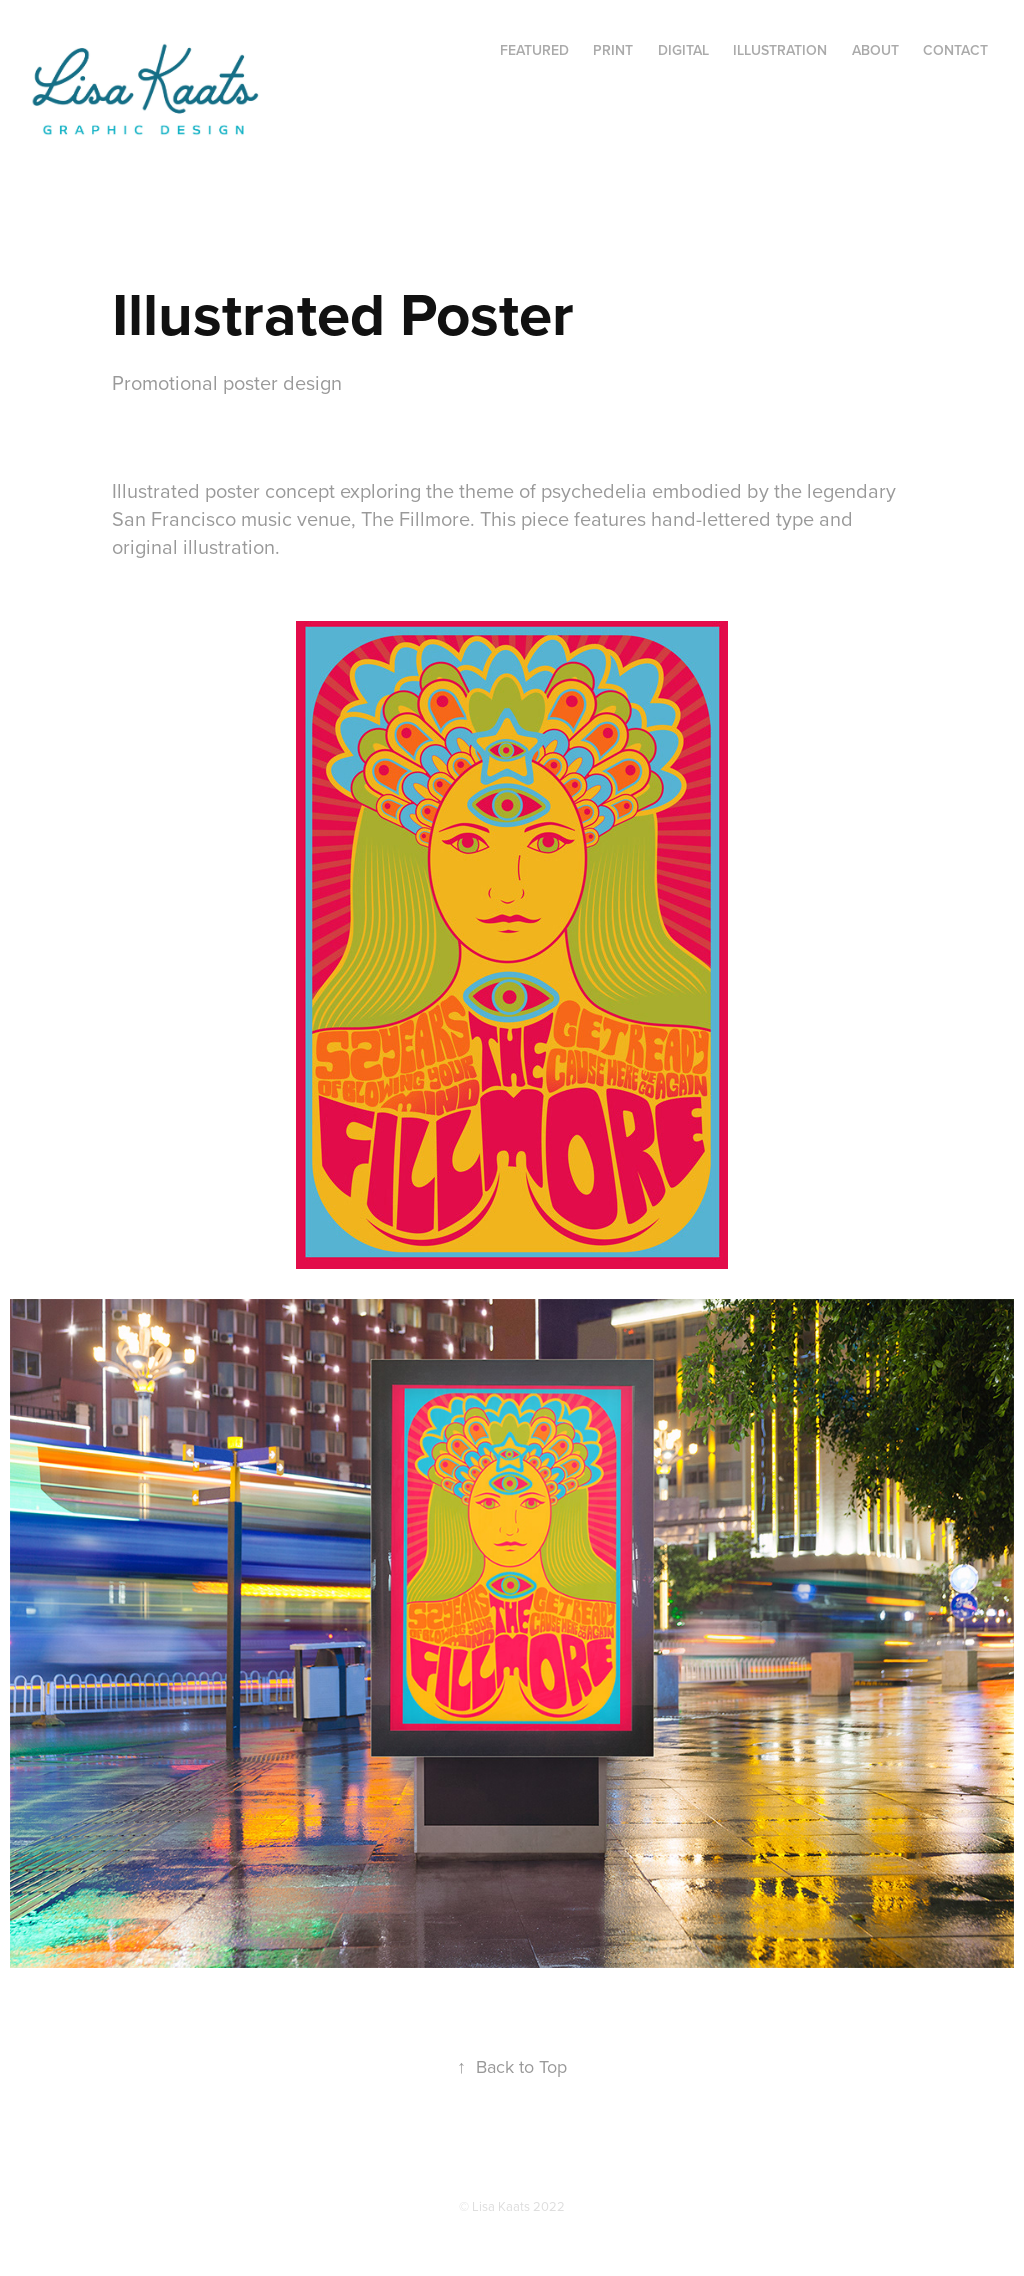 Image resolution: width=1024 pixels, height=2276 pixels. I want to click on About, so click(875, 50).